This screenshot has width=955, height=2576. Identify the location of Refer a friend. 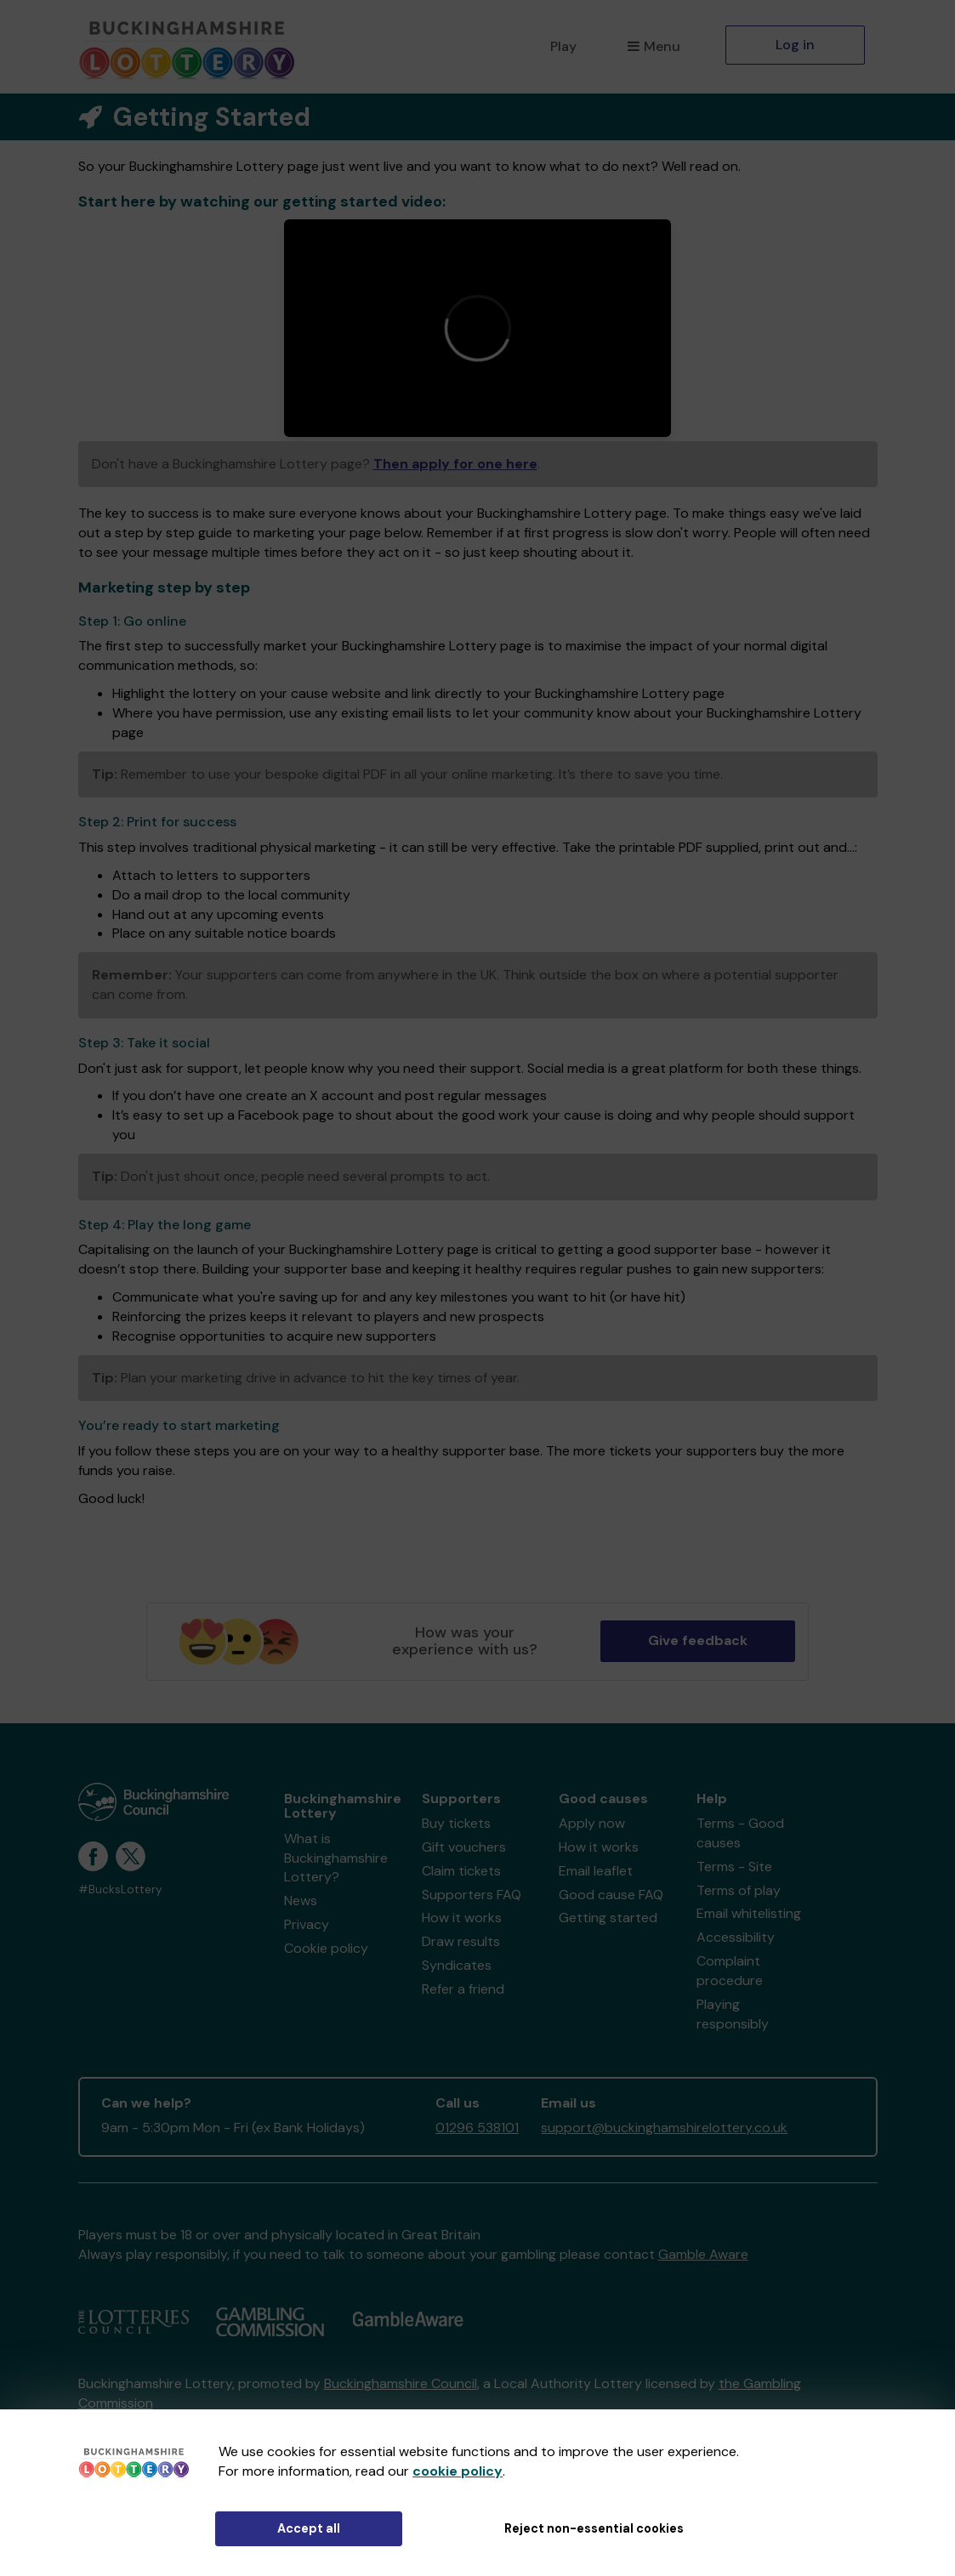
(463, 1989).